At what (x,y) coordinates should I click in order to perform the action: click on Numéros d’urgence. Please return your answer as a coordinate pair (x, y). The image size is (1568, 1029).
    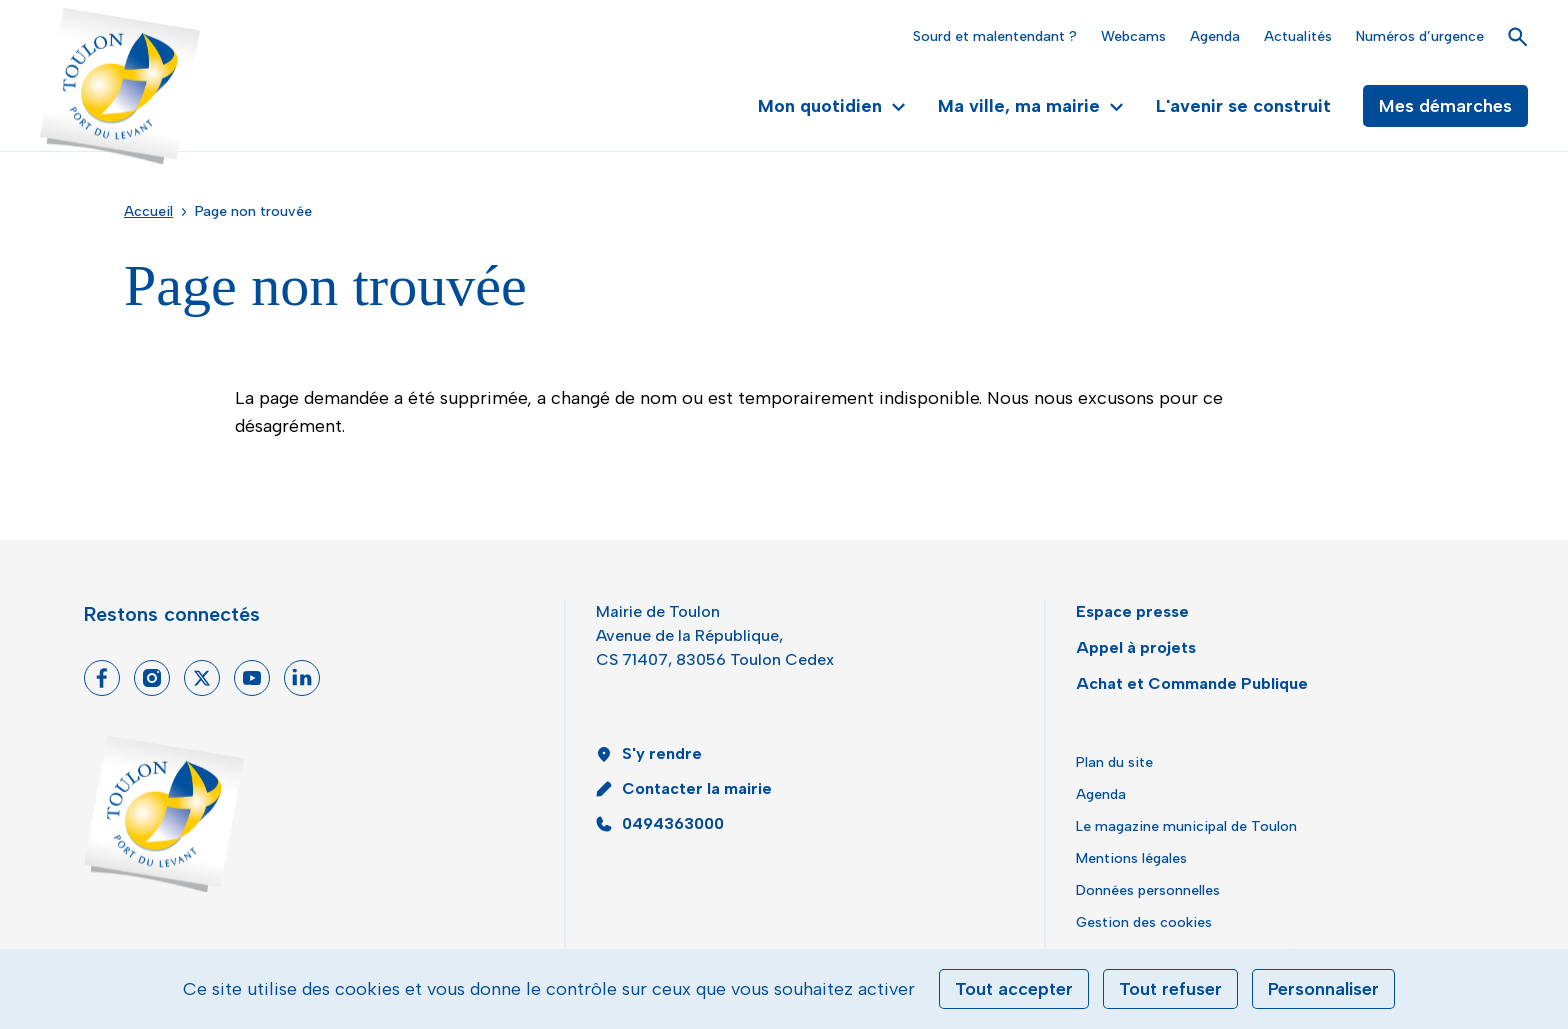
    Looking at the image, I should click on (1420, 36).